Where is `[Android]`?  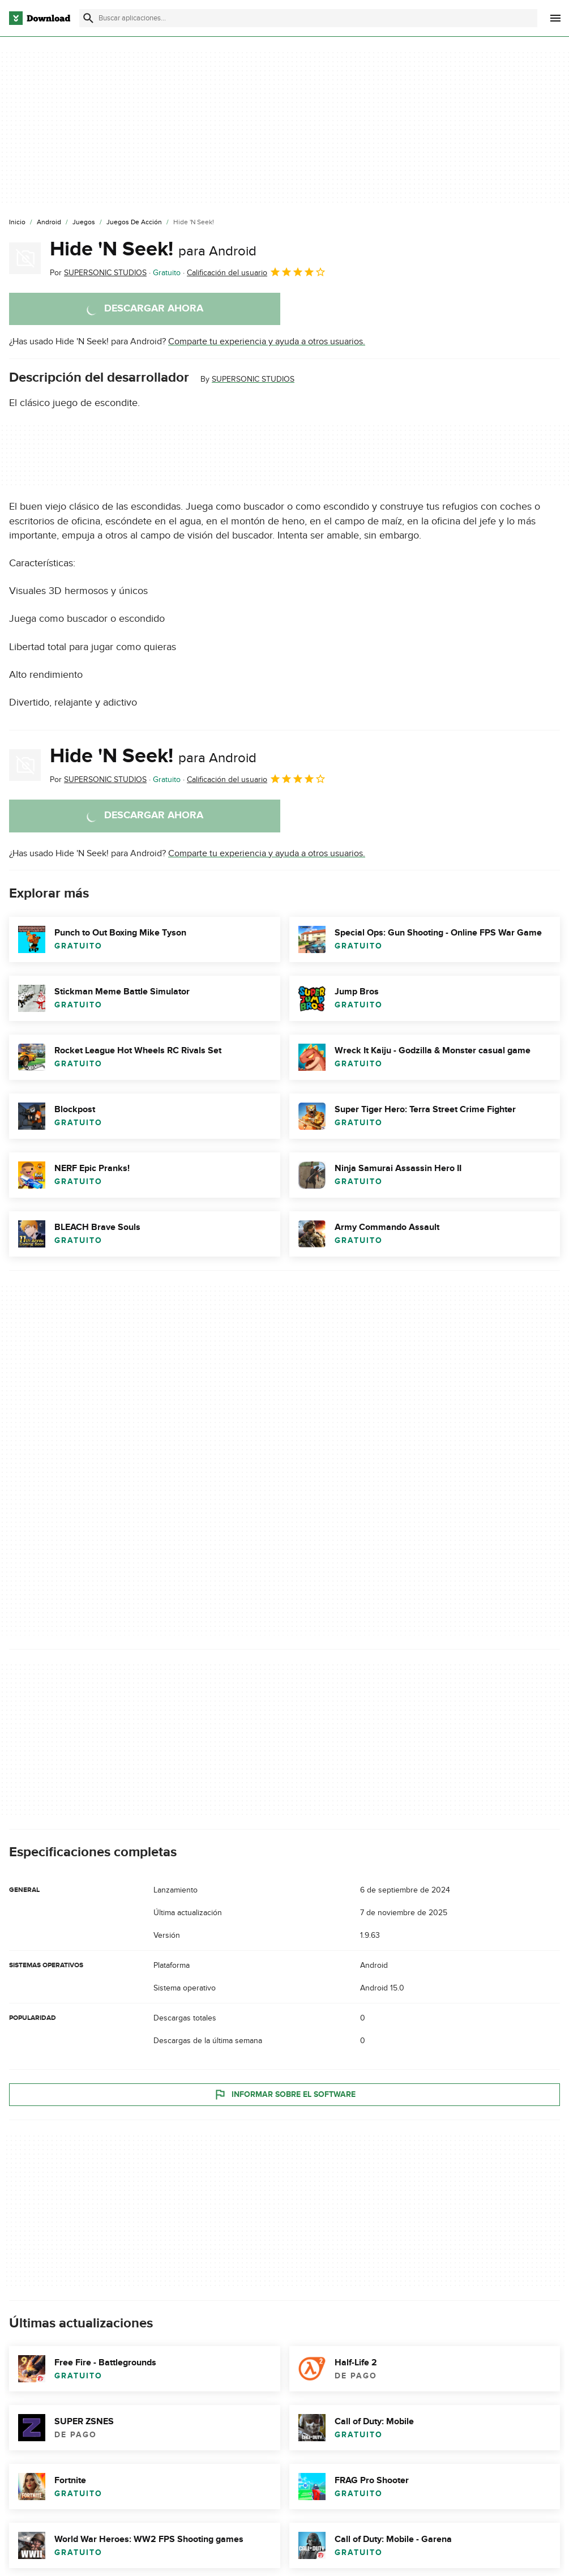
[Android] is located at coordinates (49, 222).